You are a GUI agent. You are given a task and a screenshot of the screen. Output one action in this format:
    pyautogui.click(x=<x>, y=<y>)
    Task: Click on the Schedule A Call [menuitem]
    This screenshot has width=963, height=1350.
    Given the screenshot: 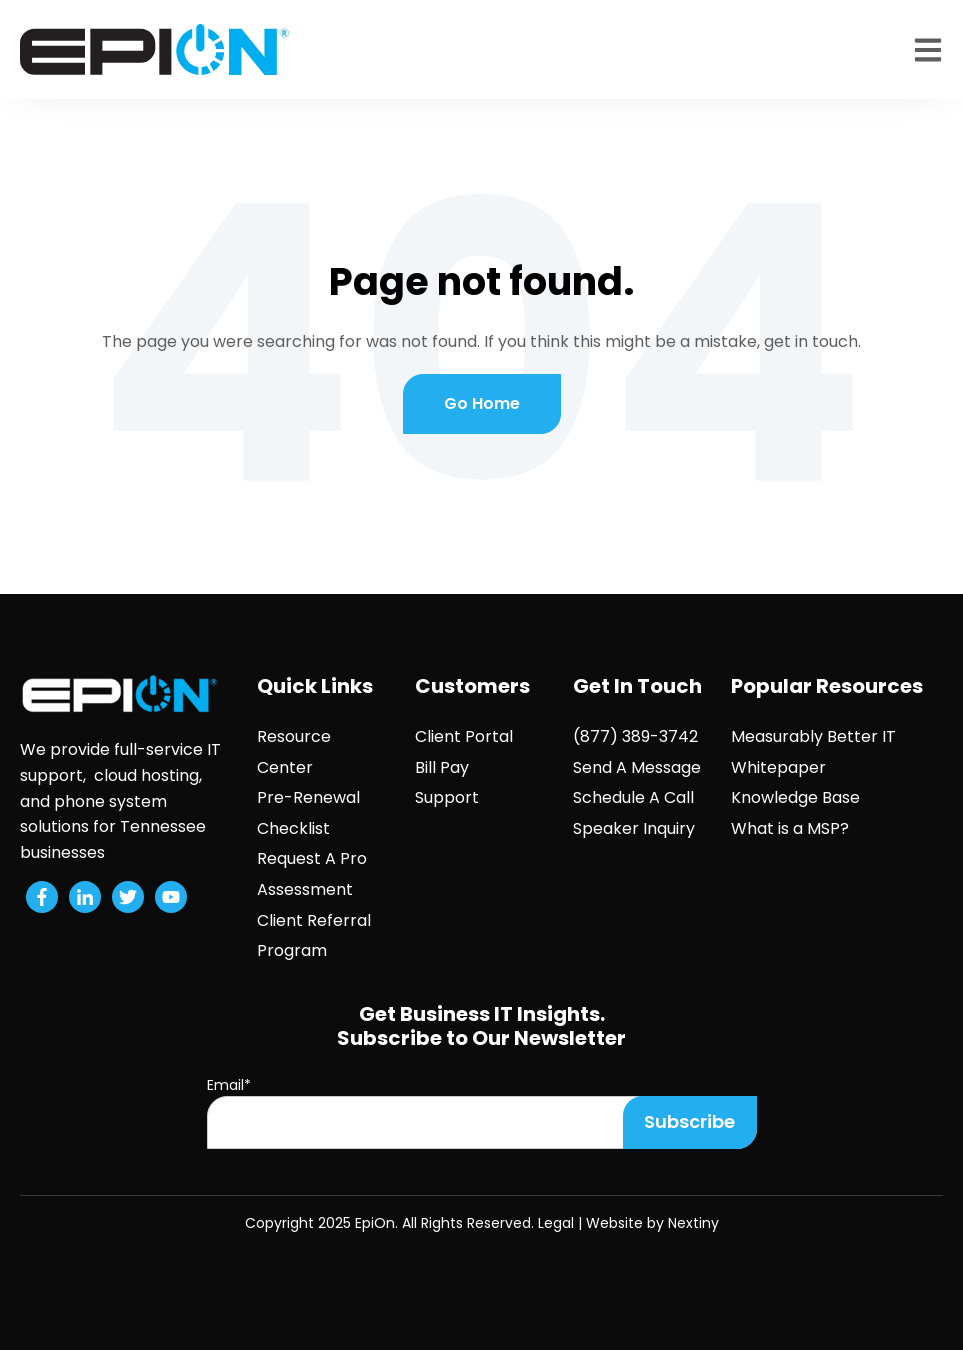 What is the action you would take?
    pyautogui.click(x=633, y=797)
    